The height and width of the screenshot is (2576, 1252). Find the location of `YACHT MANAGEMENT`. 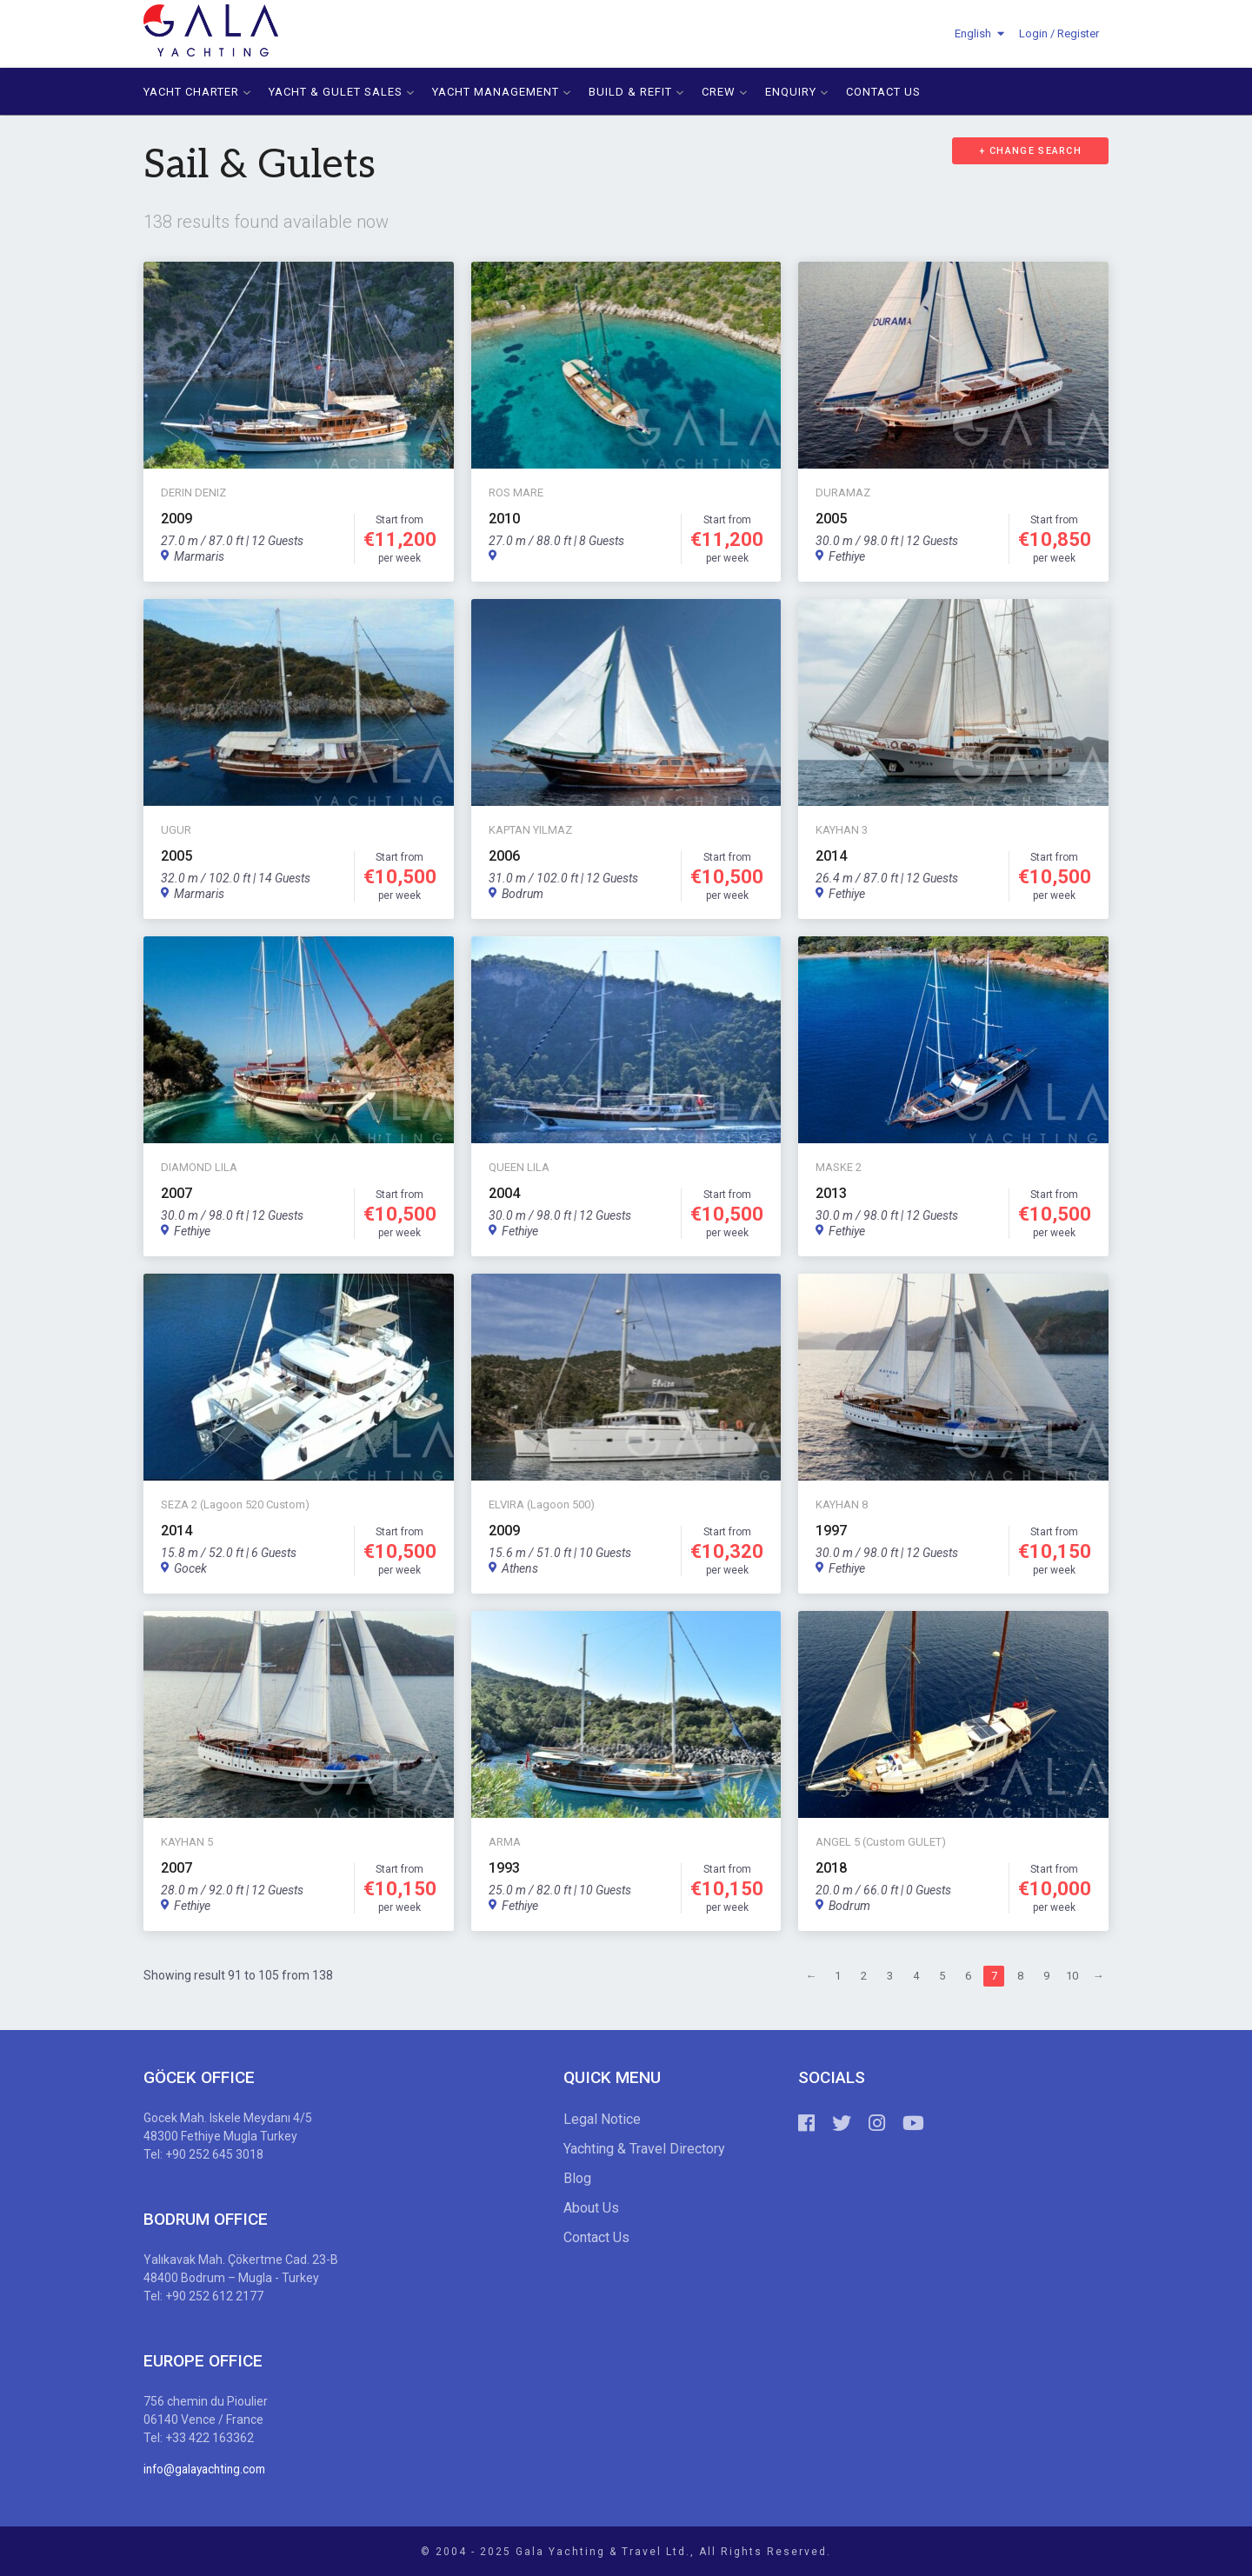

YACHT MANAGEMENT is located at coordinates (501, 90).